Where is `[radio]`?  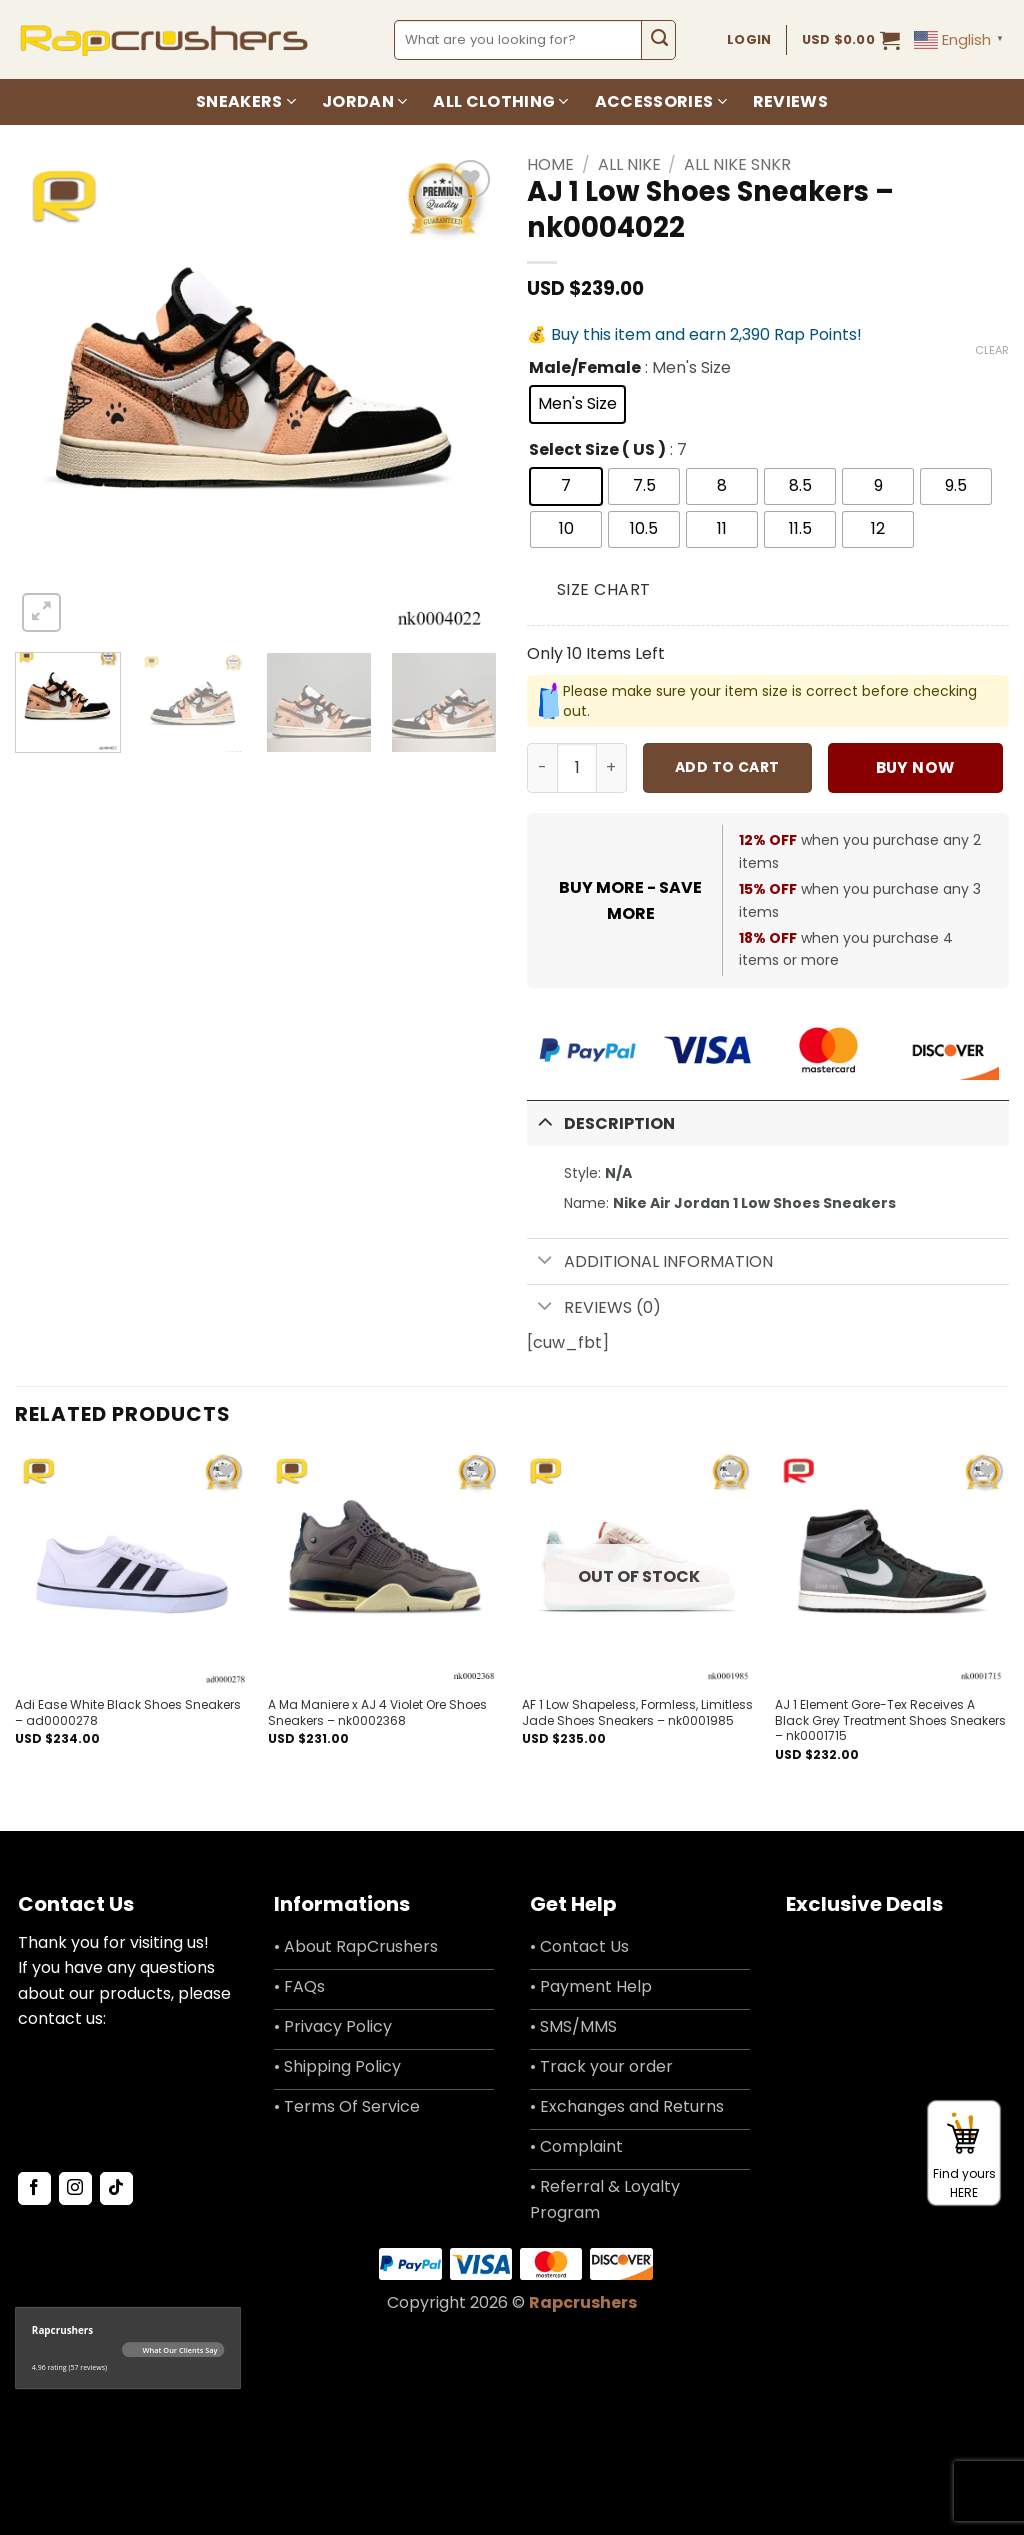 [radio] is located at coordinates (577, 404).